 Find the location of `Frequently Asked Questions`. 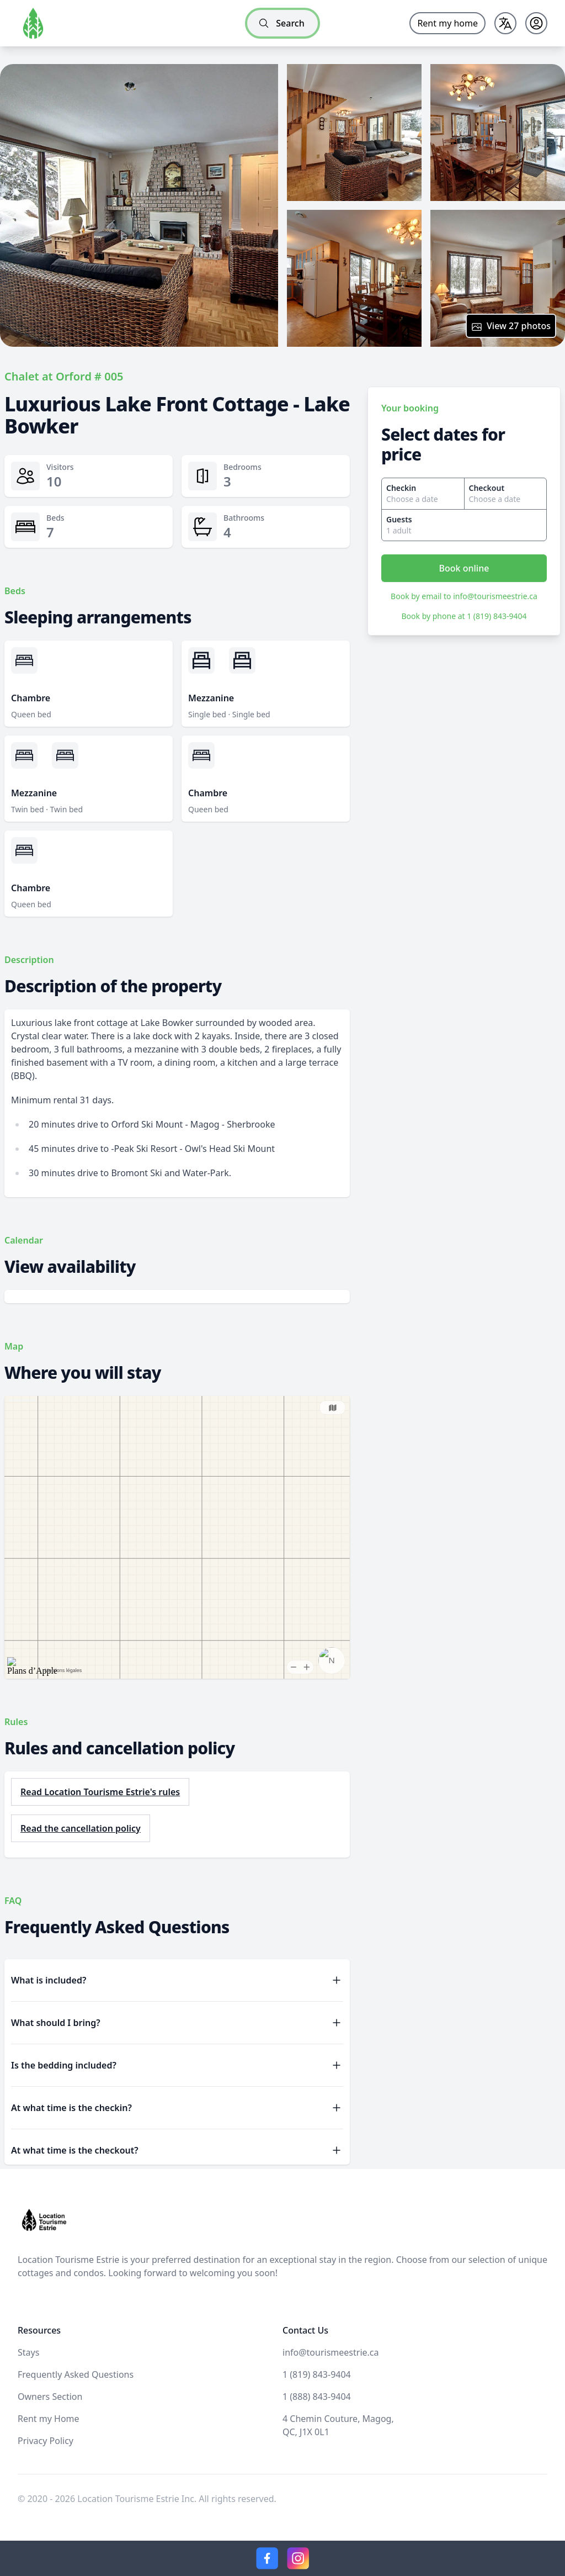

Frequently Asked Questions is located at coordinates (76, 2374).